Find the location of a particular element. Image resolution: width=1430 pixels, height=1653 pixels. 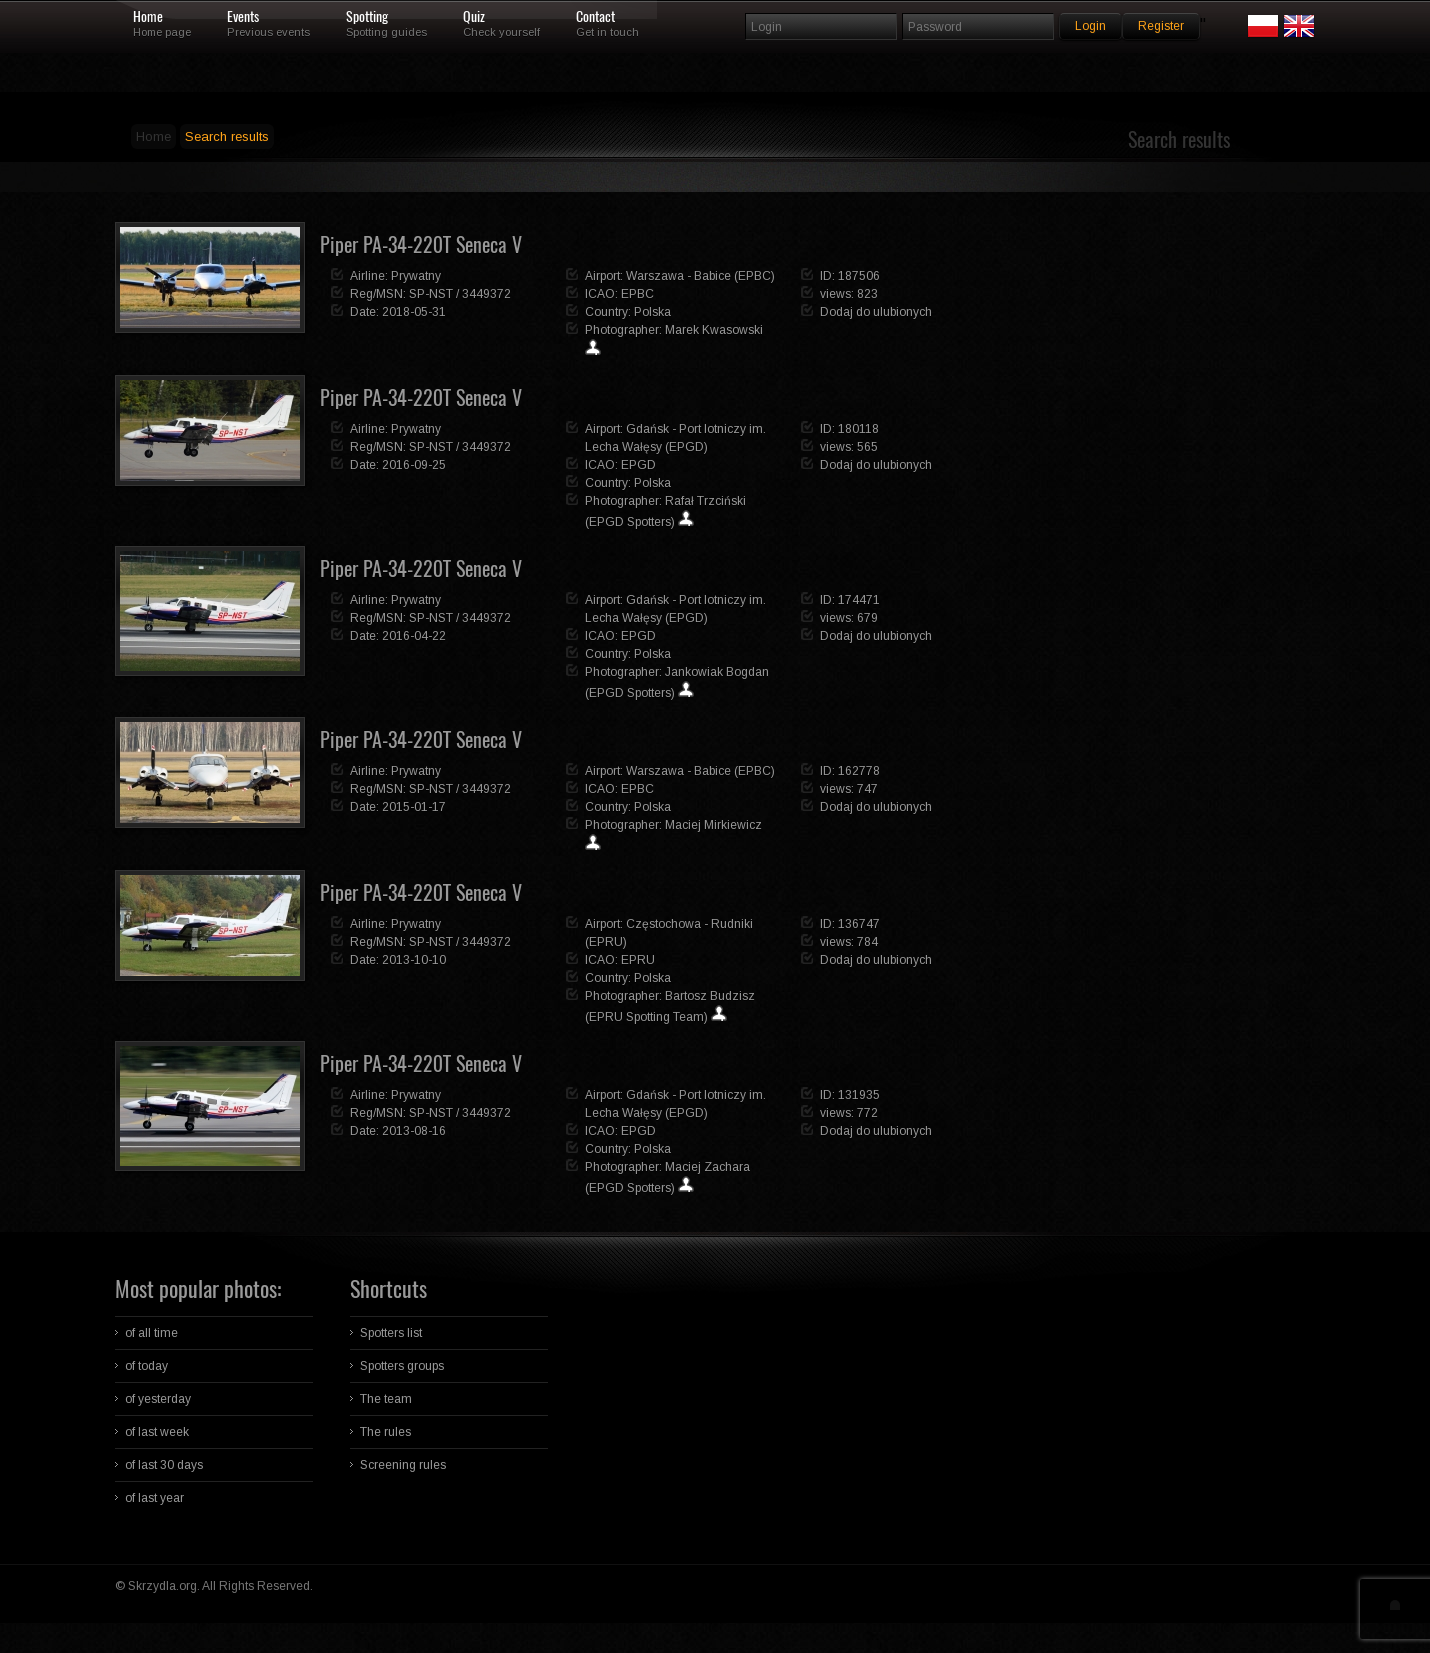

Quiz is located at coordinates (474, 17).